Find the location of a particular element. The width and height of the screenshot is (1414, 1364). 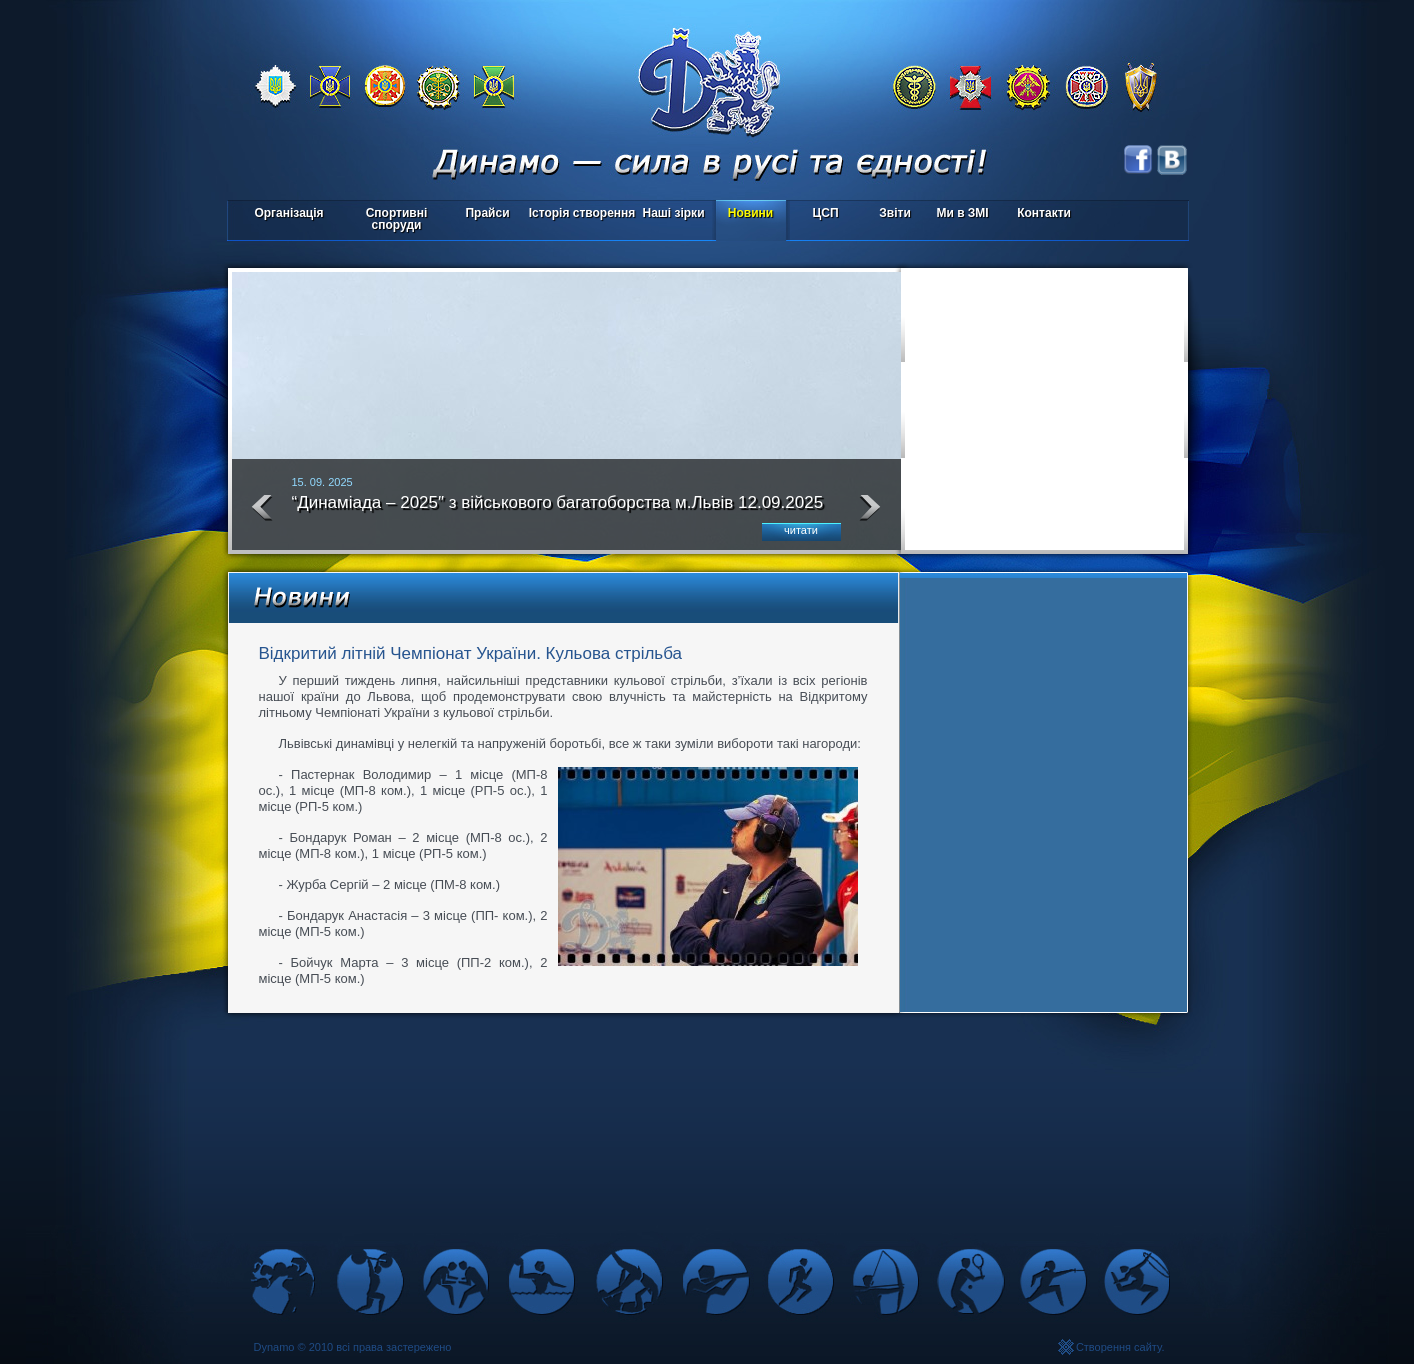

Контакти is located at coordinates (1044, 213).